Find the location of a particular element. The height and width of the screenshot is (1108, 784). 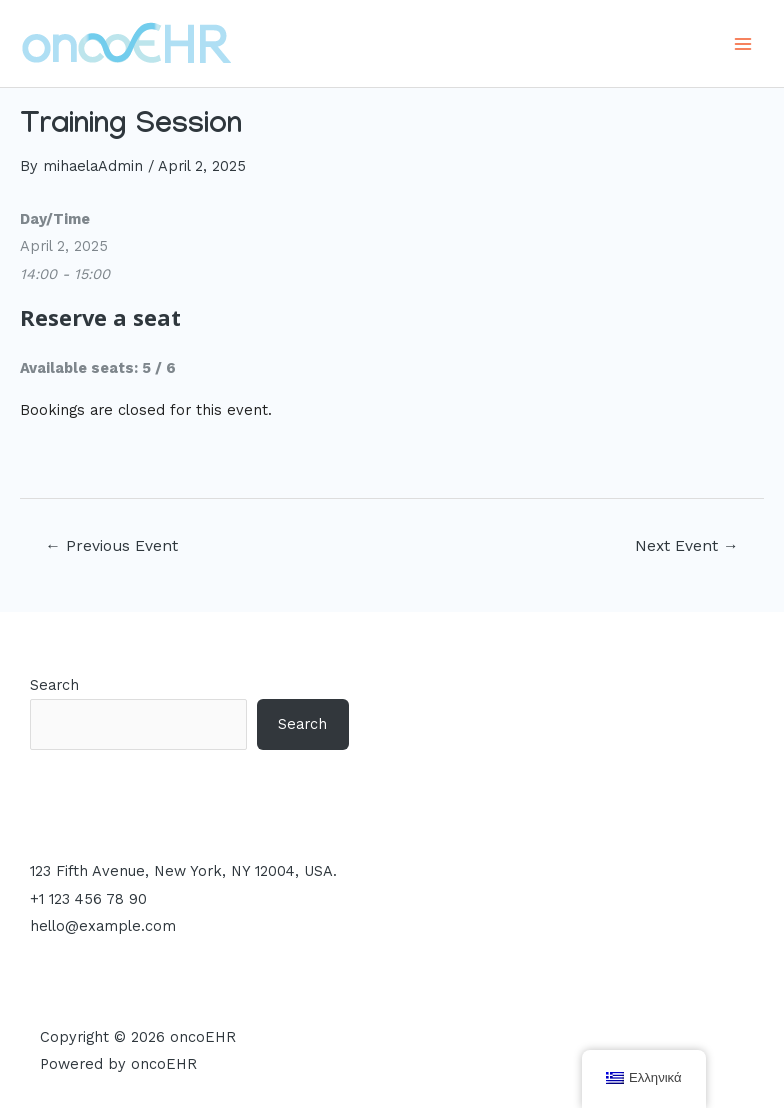

Search is located at coordinates (54, 685).